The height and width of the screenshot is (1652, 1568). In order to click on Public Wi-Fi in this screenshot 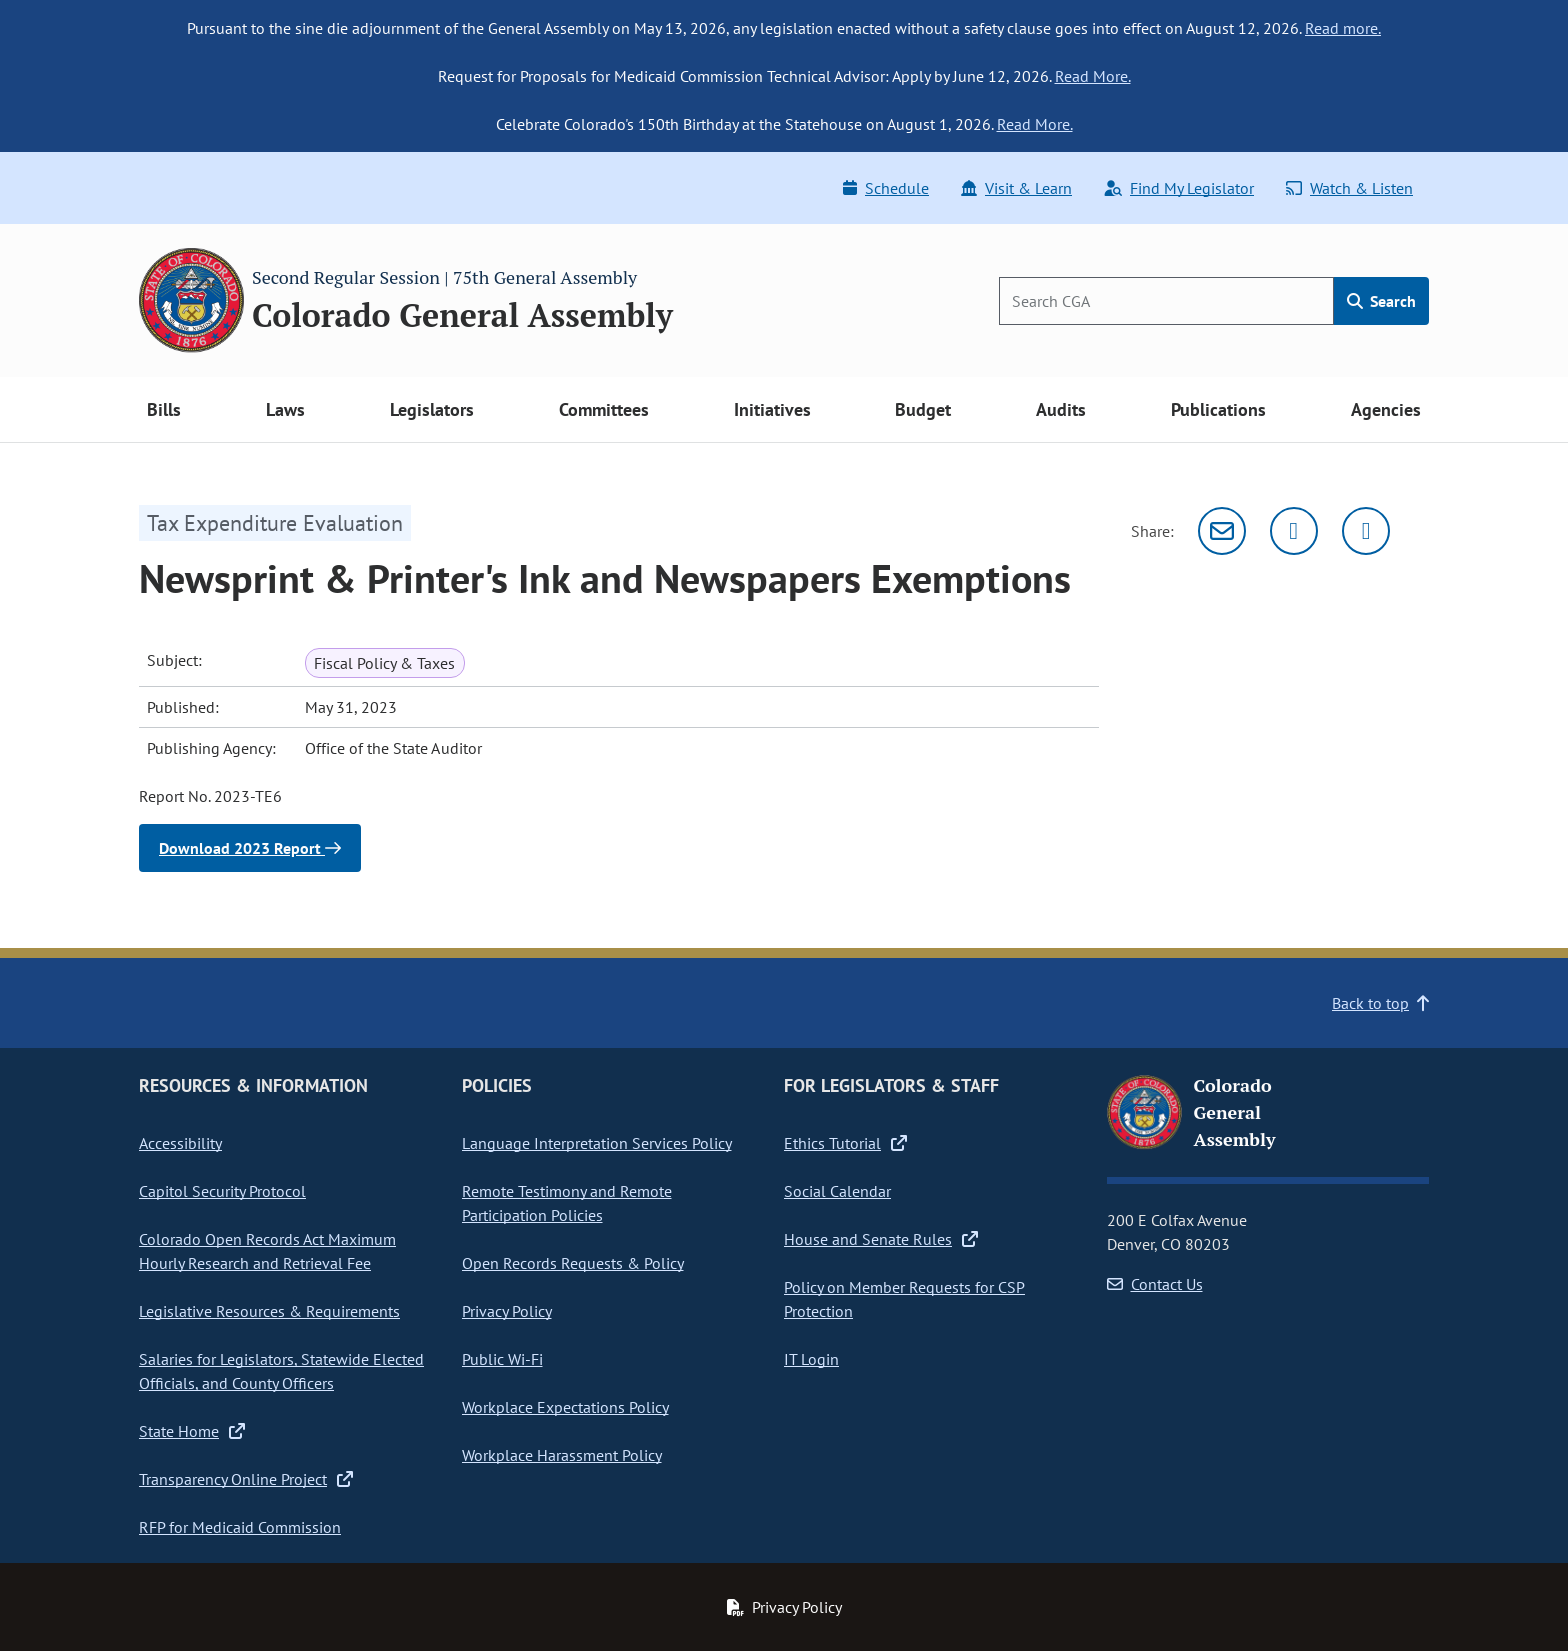, I will do `click(502, 1359)`.